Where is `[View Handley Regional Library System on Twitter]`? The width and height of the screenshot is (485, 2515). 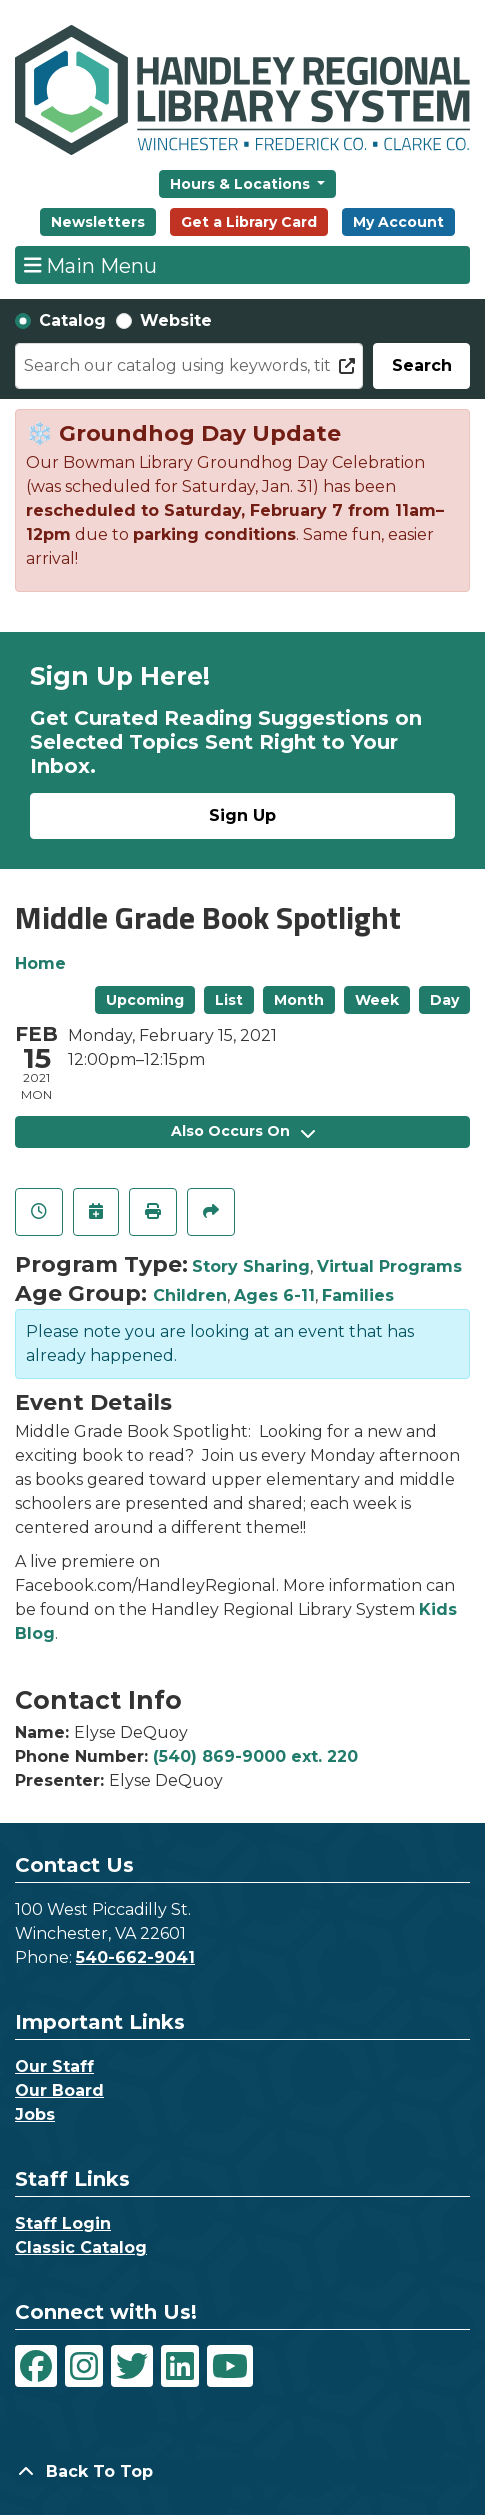 [View Handley Regional Library System on Twitter] is located at coordinates (132, 2366).